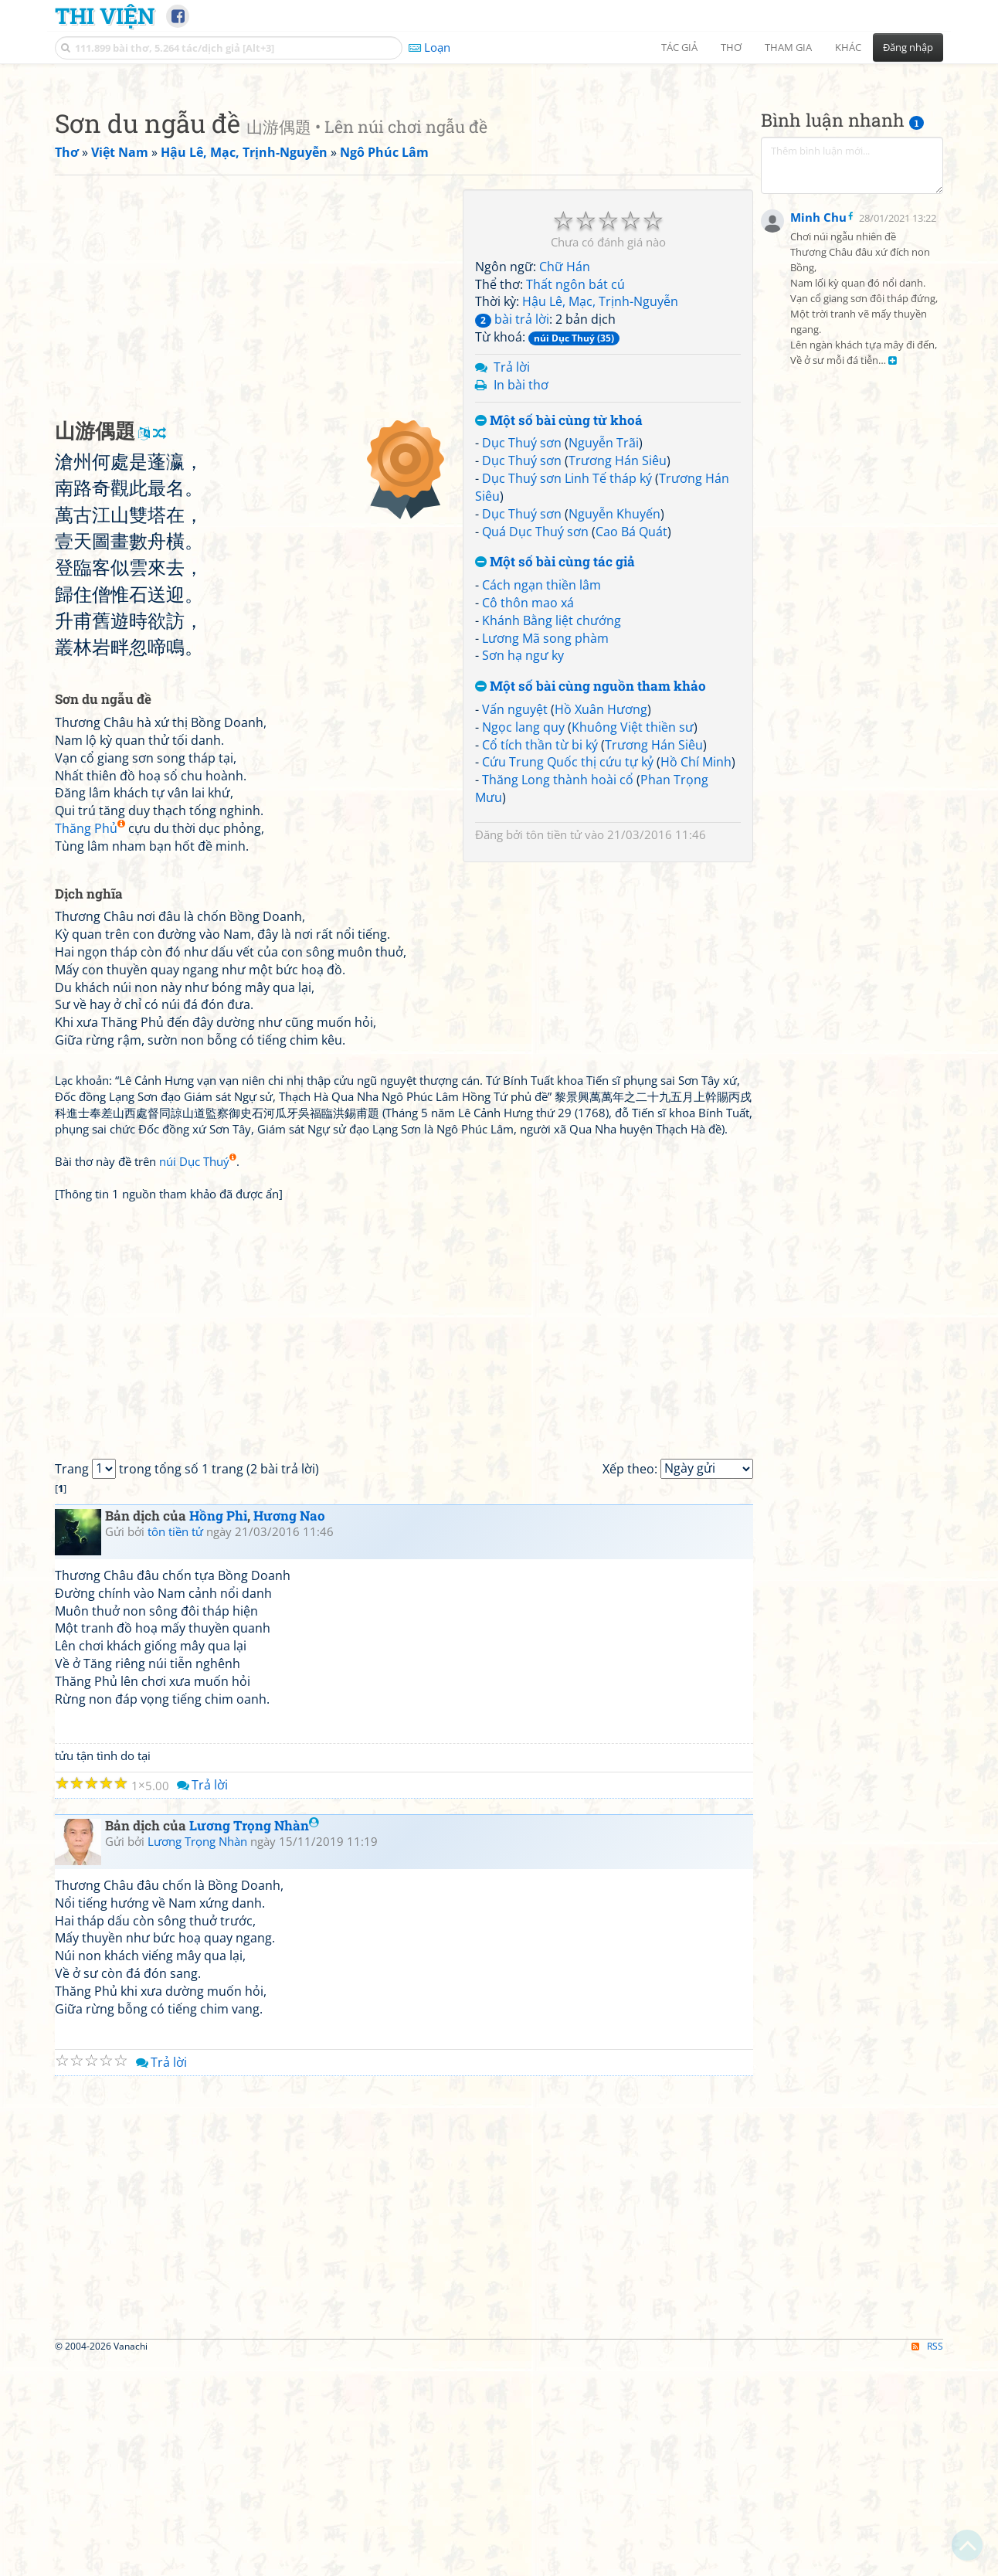 The width and height of the screenshot is (998, 2576). I want to click on [Advertisement], so click(499, 181).